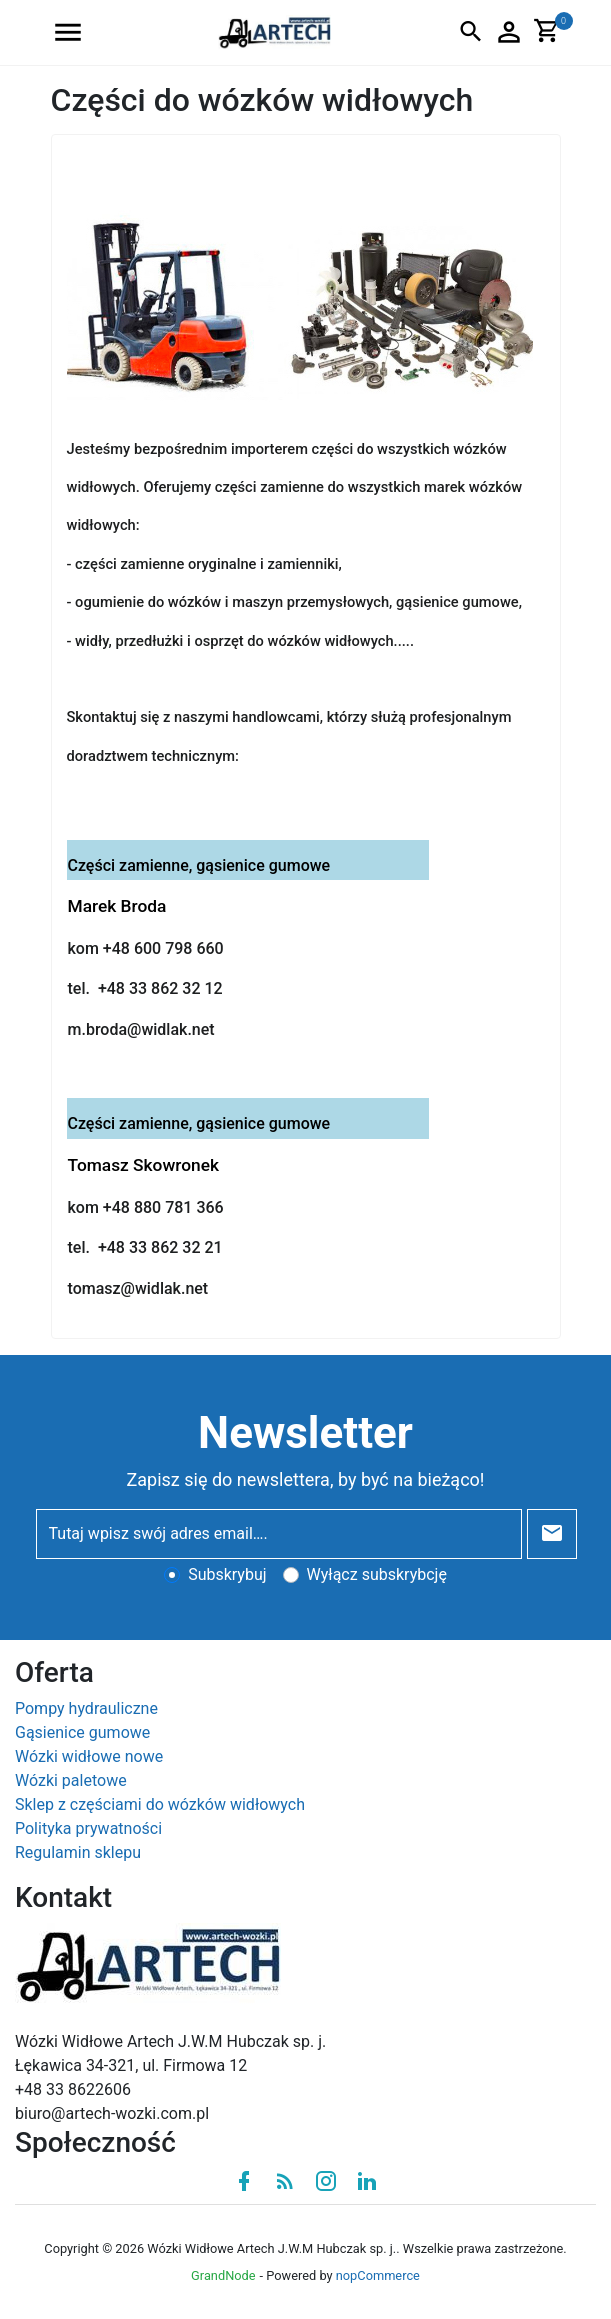 Image resolution: width=611 pixels, height=2319 pixels. What do you see at coordinates (71, 1780) in the screenshot?
I see `Wózki paletowe` at bounding box center [71, 1780].